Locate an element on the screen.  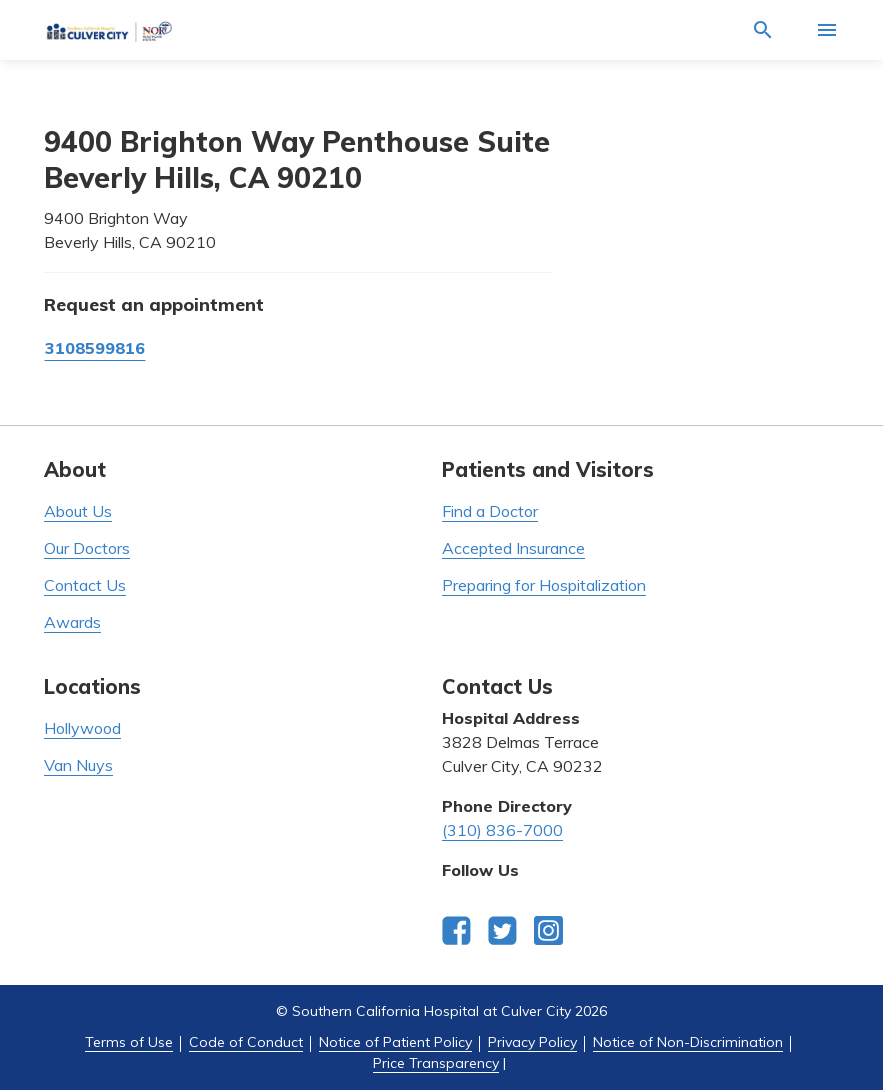
[Activate for site menu] is located at coordinates (827, 30).